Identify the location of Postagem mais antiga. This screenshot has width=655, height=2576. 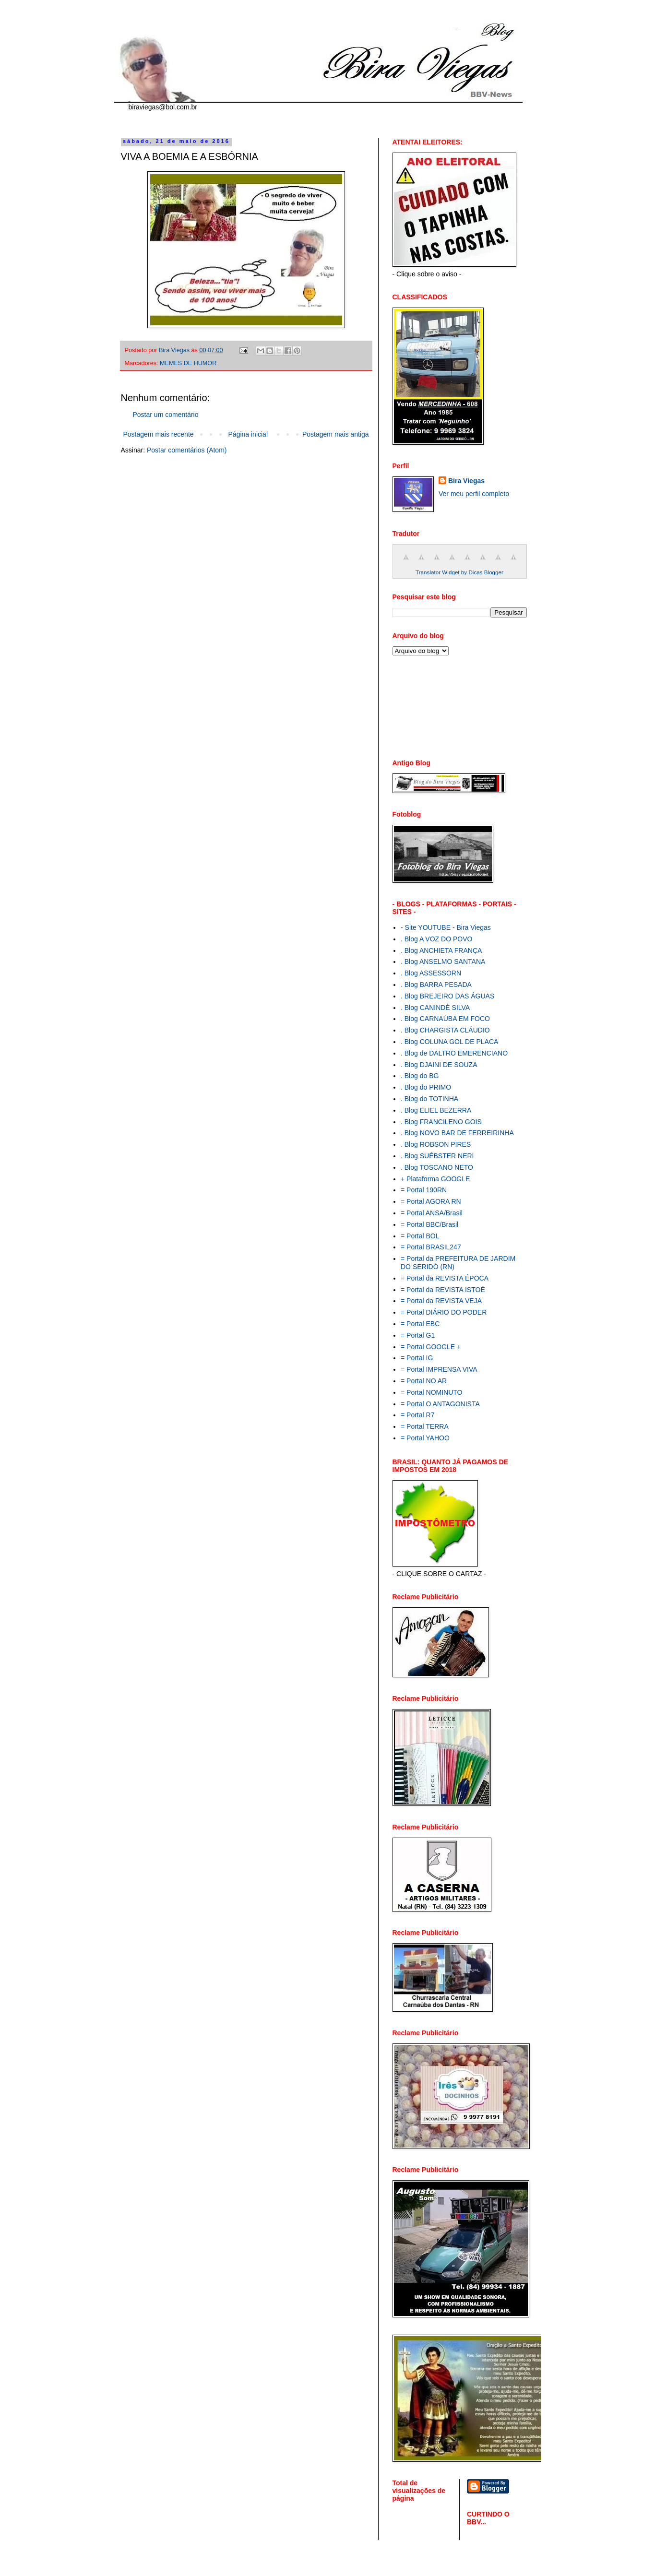
(335, 434).